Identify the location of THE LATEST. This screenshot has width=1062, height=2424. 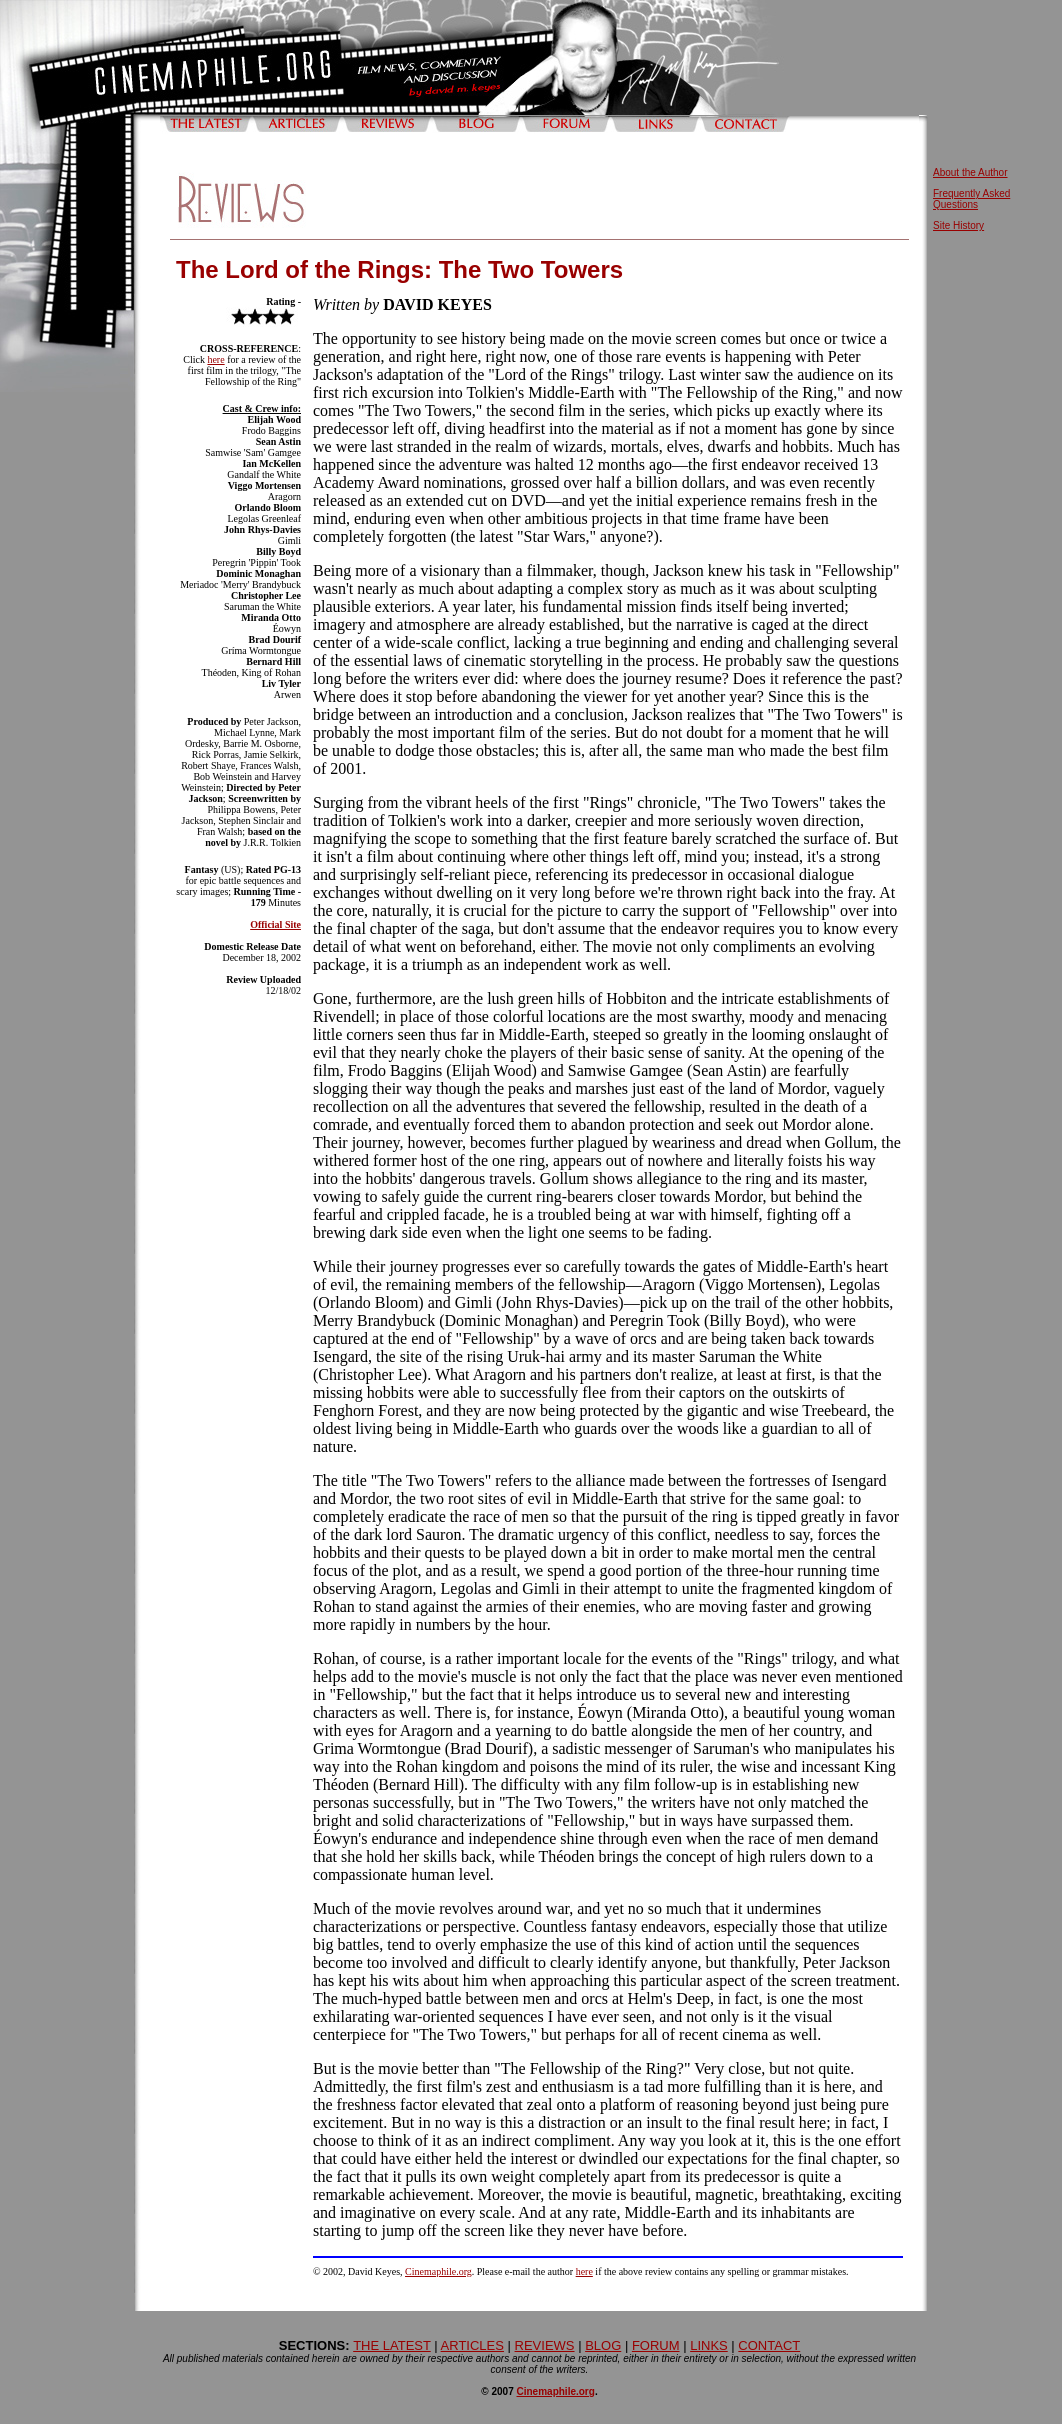
(392, 2345).